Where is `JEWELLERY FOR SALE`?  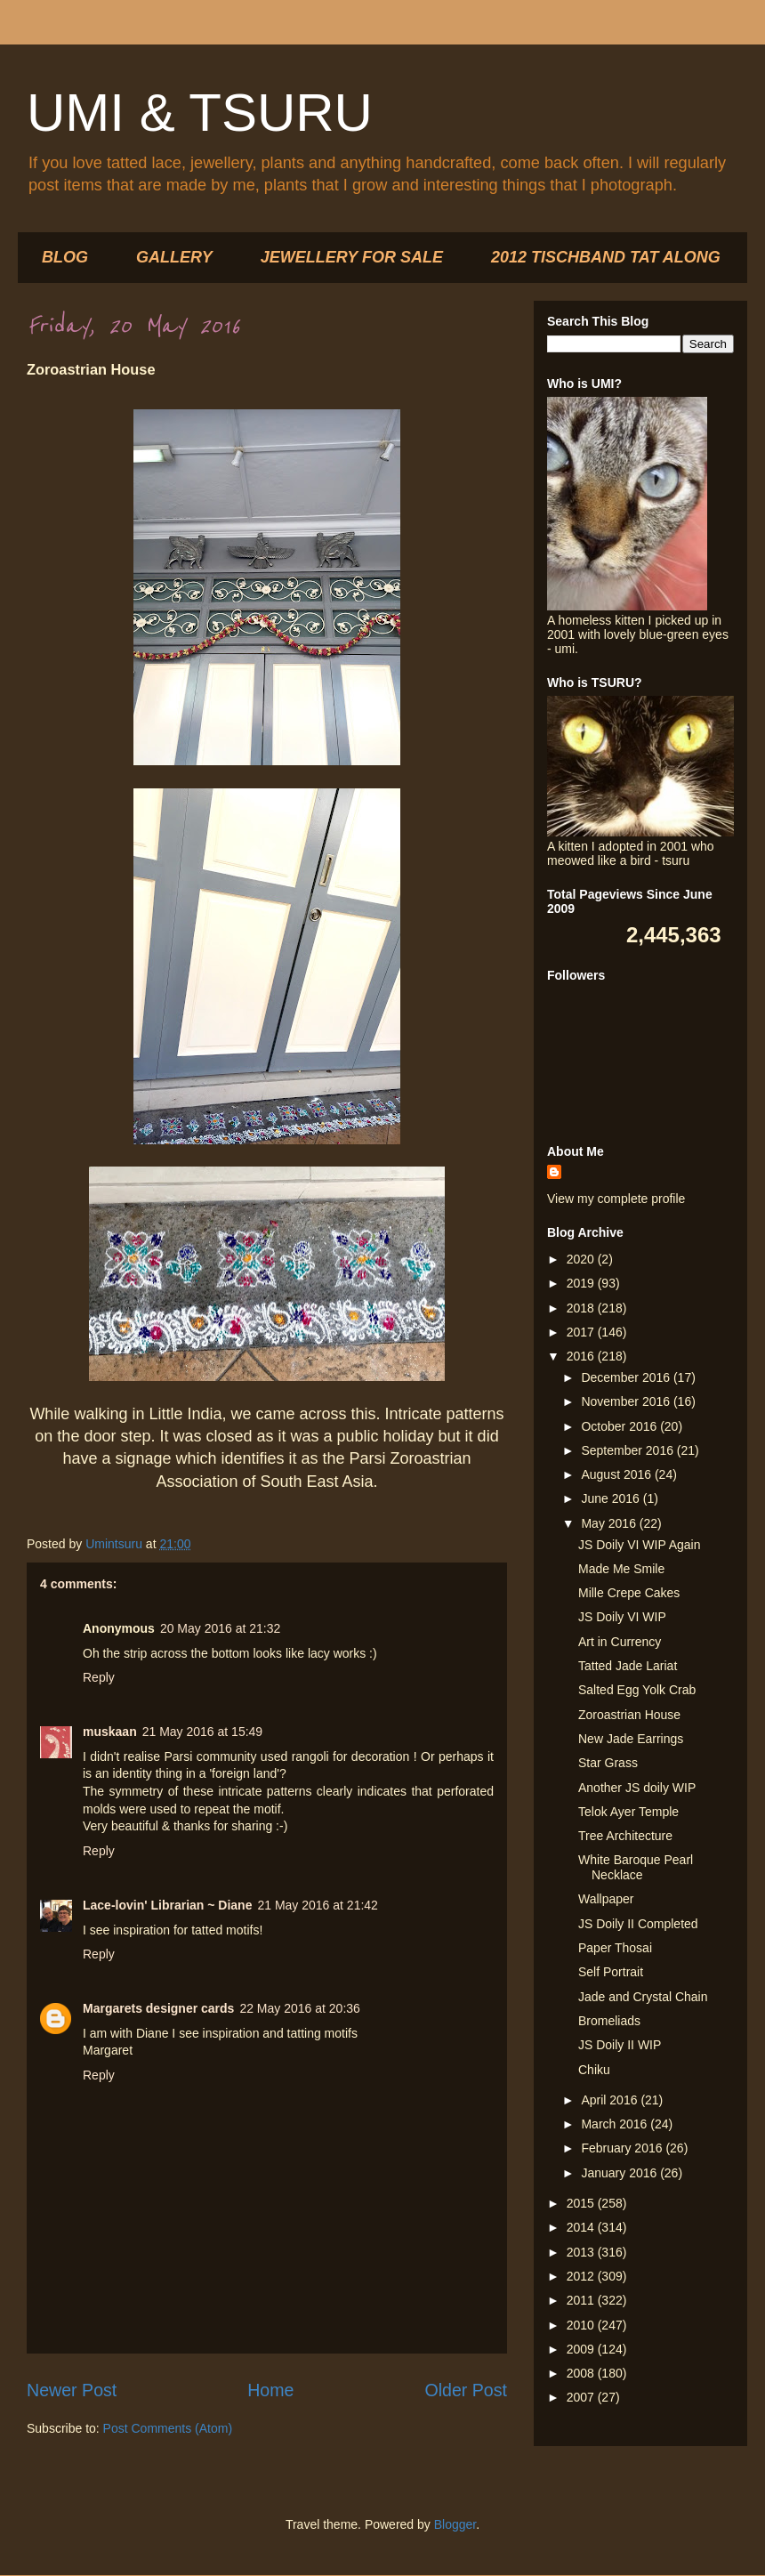
JEWELLERY FOR SALE is located at coordinates (352, 257).